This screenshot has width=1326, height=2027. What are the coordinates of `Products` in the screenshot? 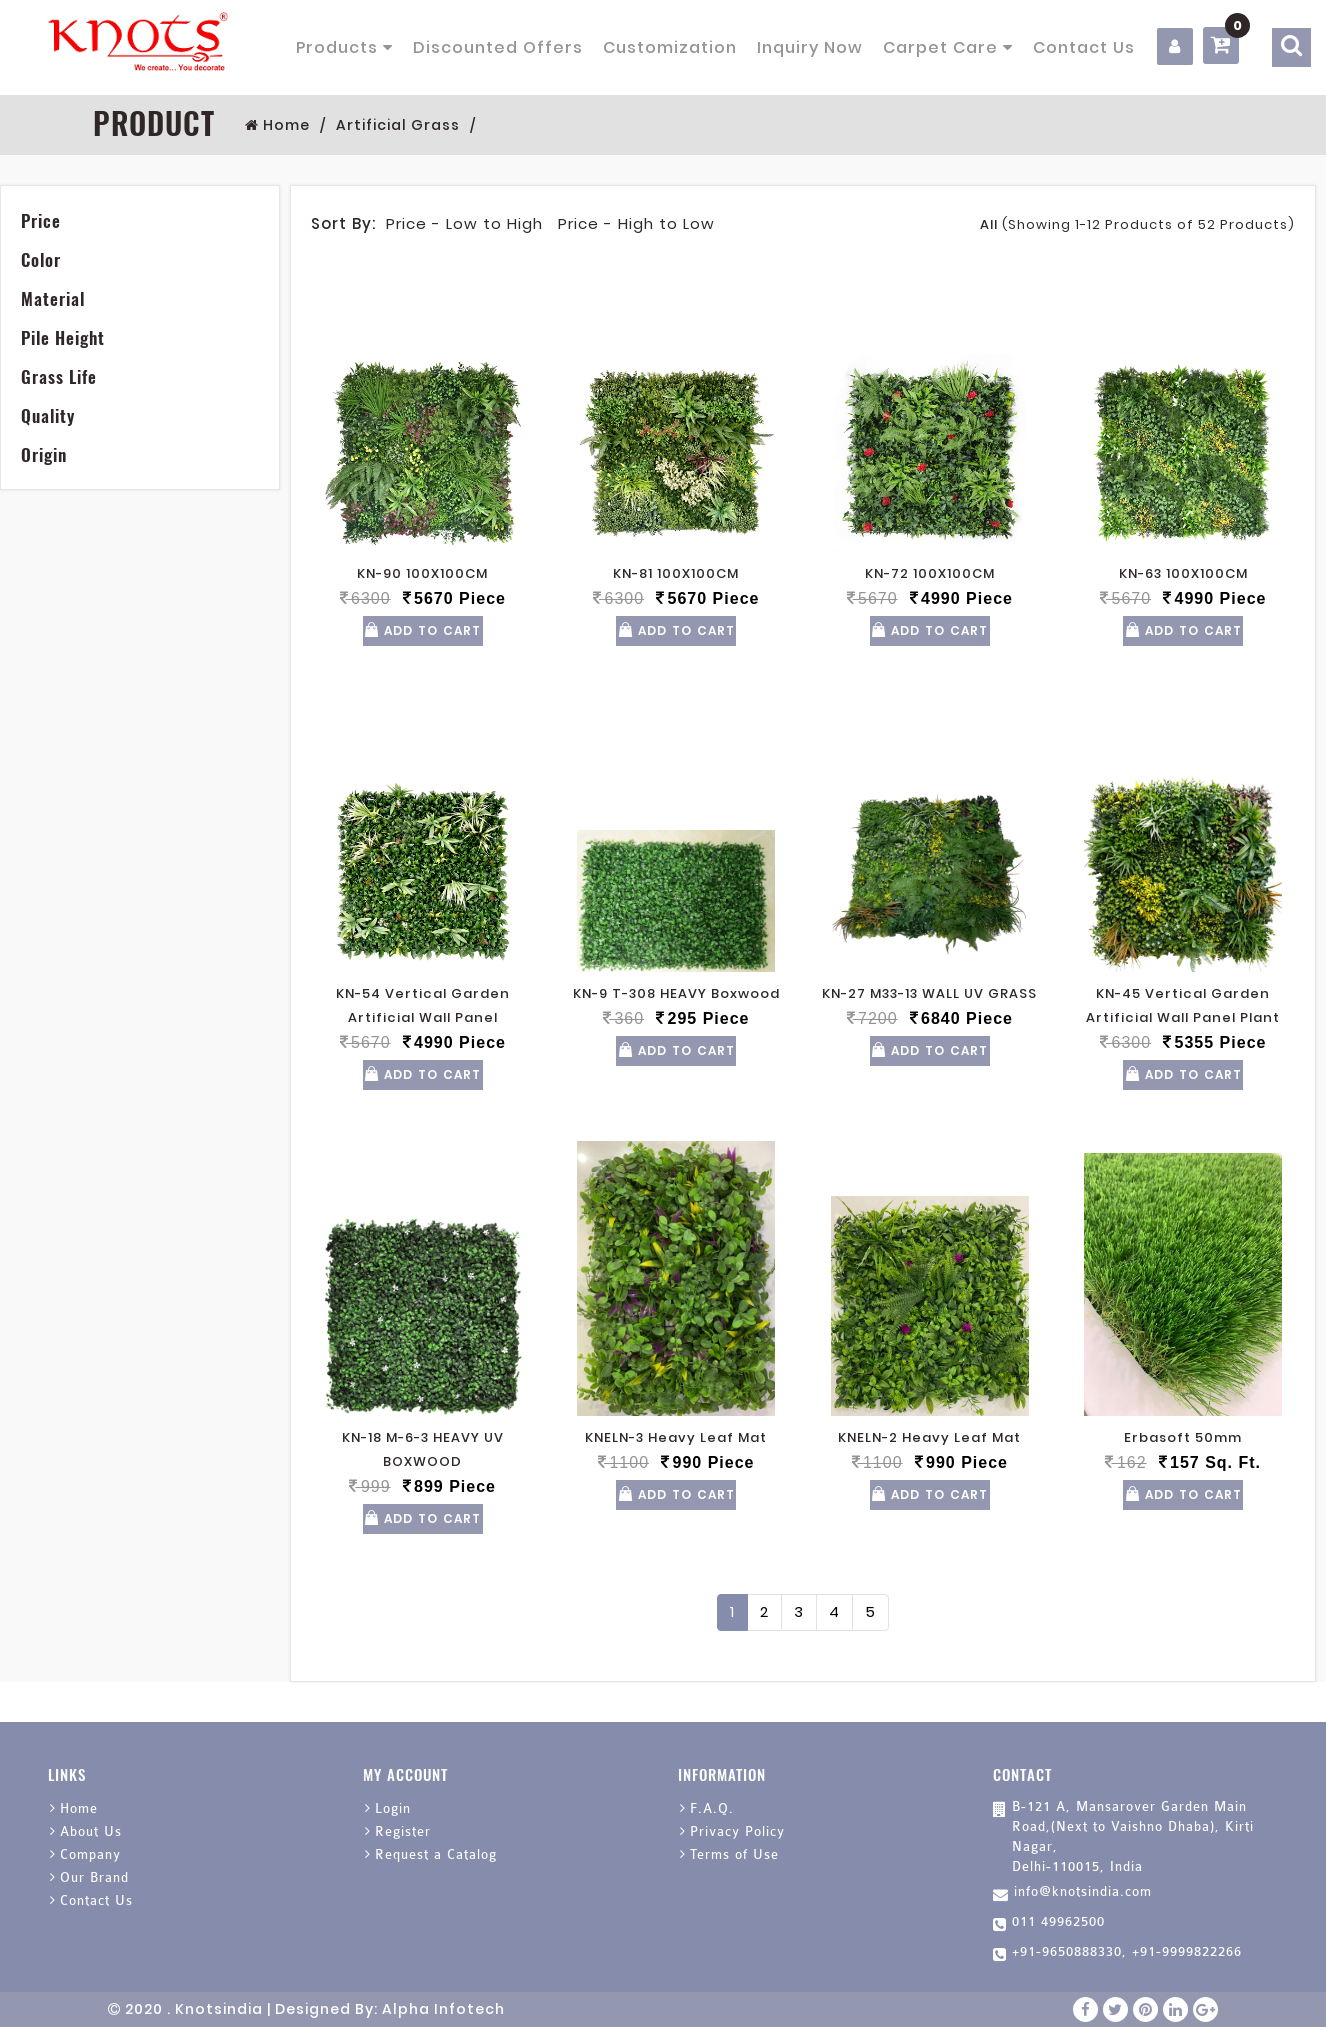 It's located at (344, 47).